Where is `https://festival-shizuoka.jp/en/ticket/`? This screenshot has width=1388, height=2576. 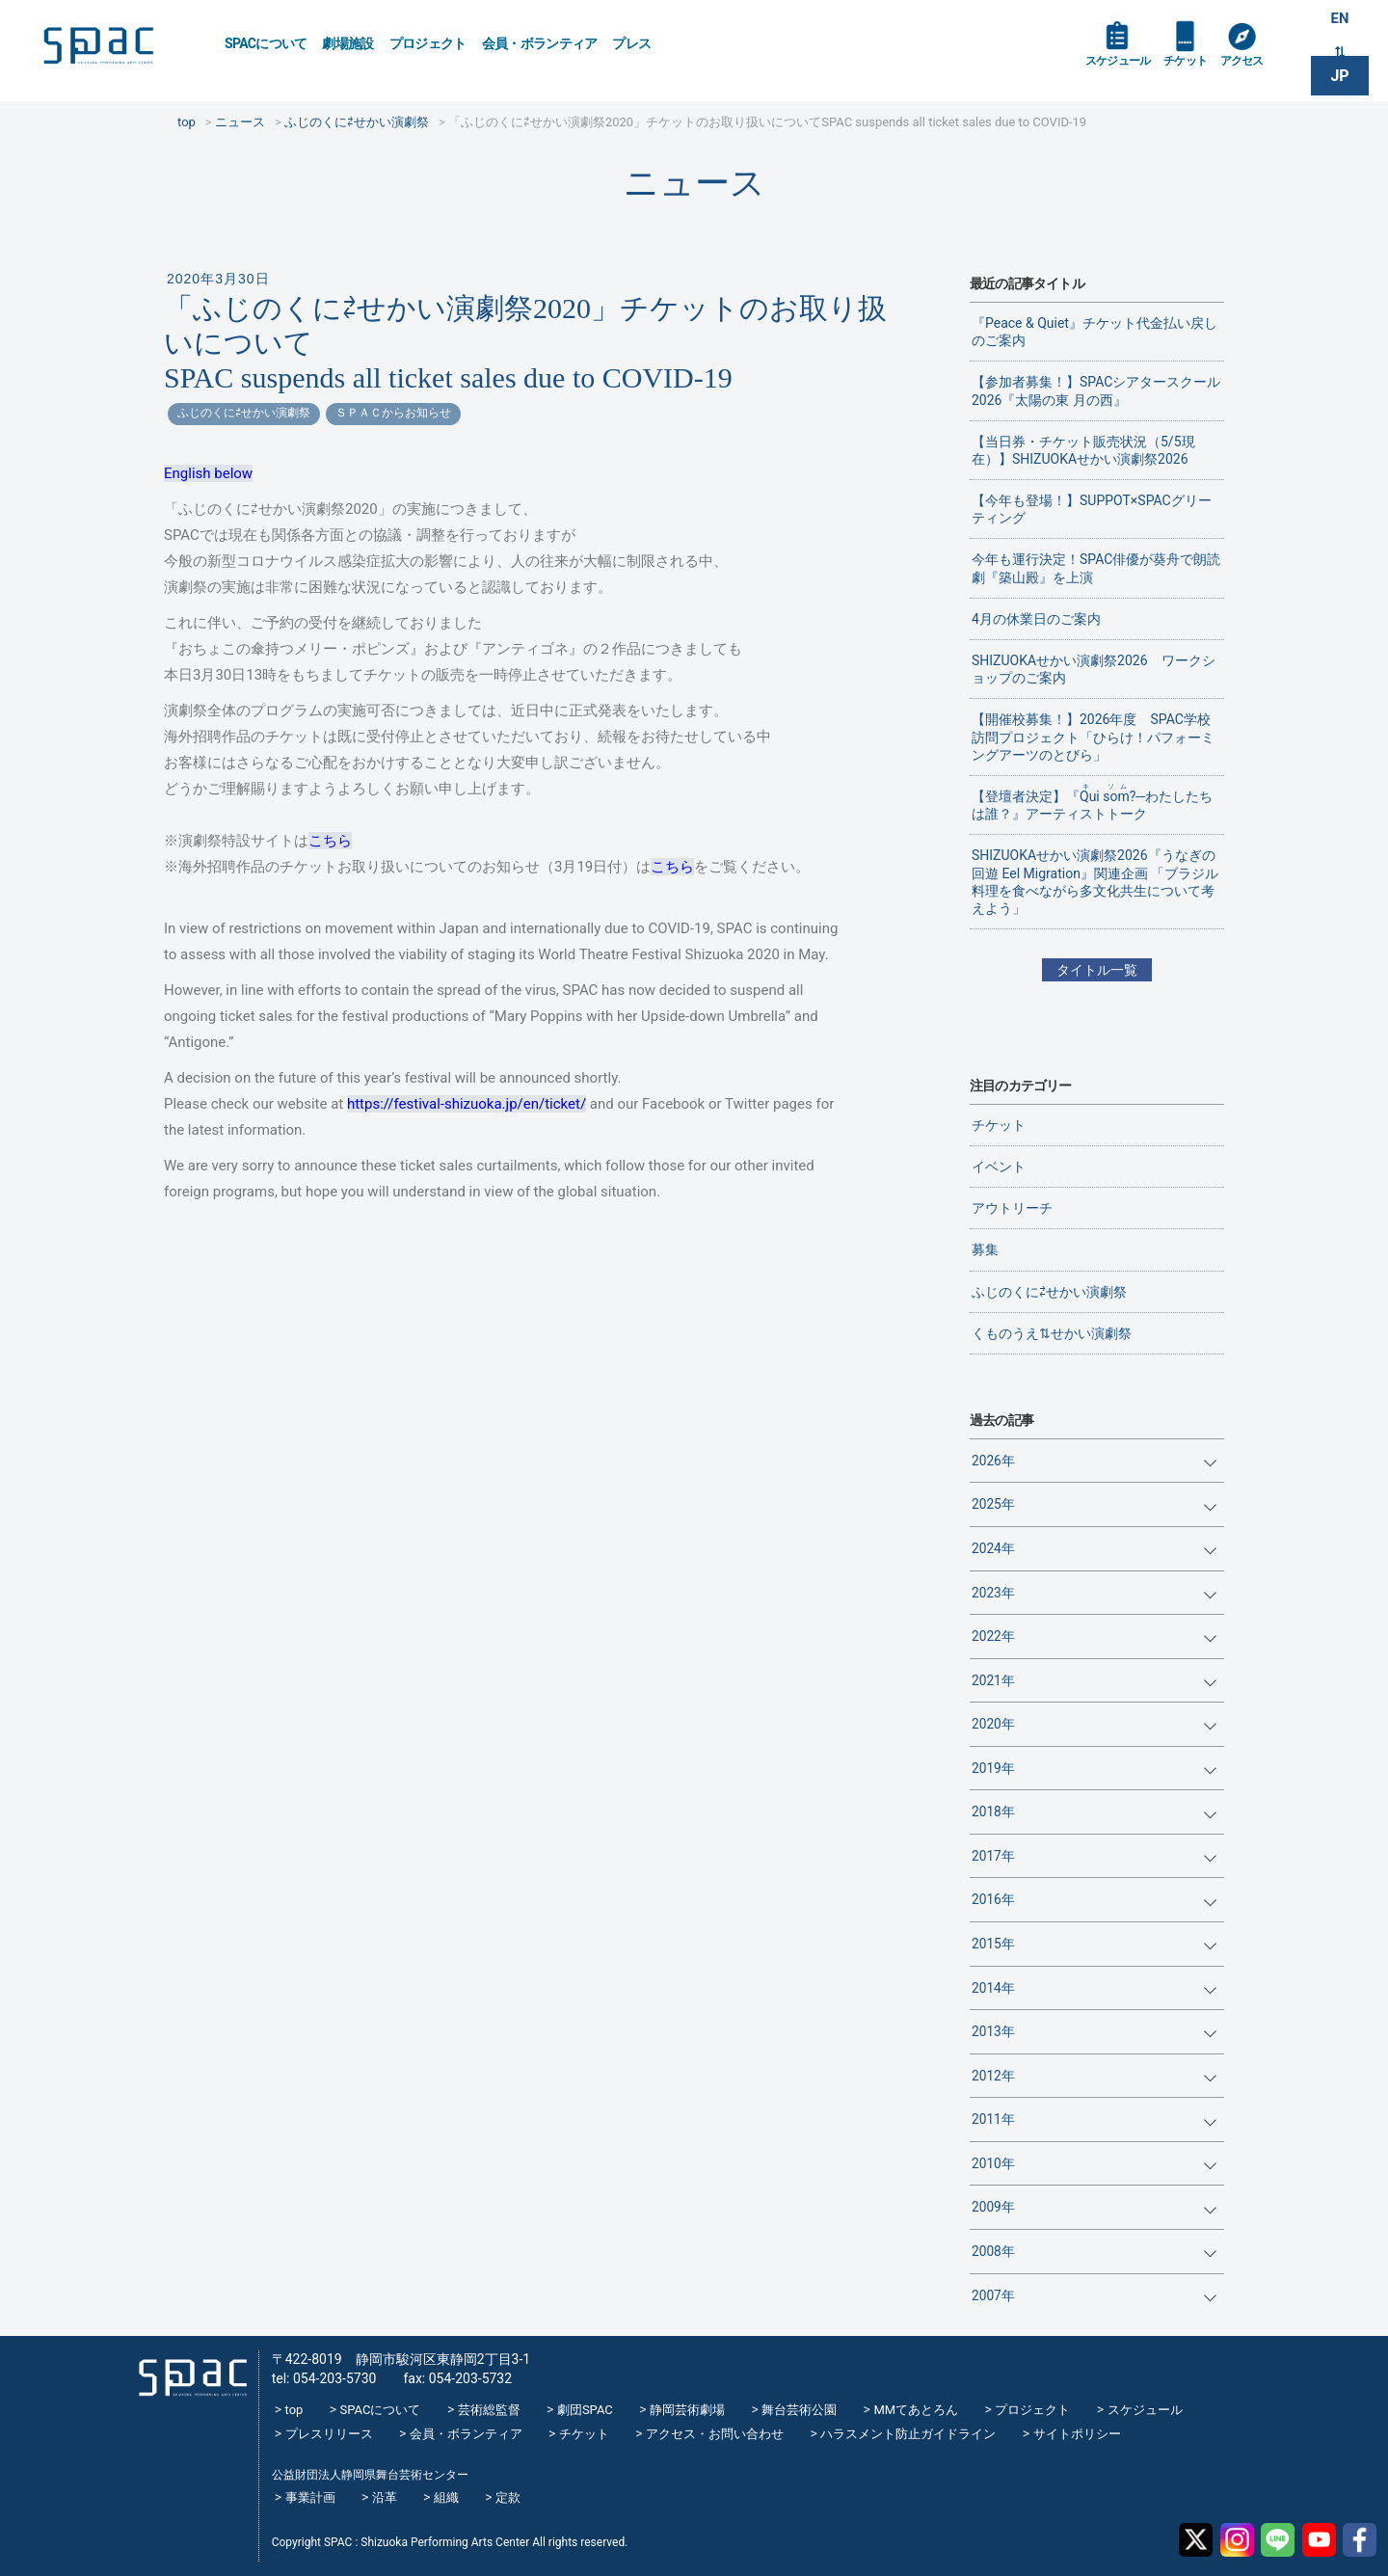
https://festival-shizuoka.jp/en/ticket/ is located at coordinates (466, 1104).